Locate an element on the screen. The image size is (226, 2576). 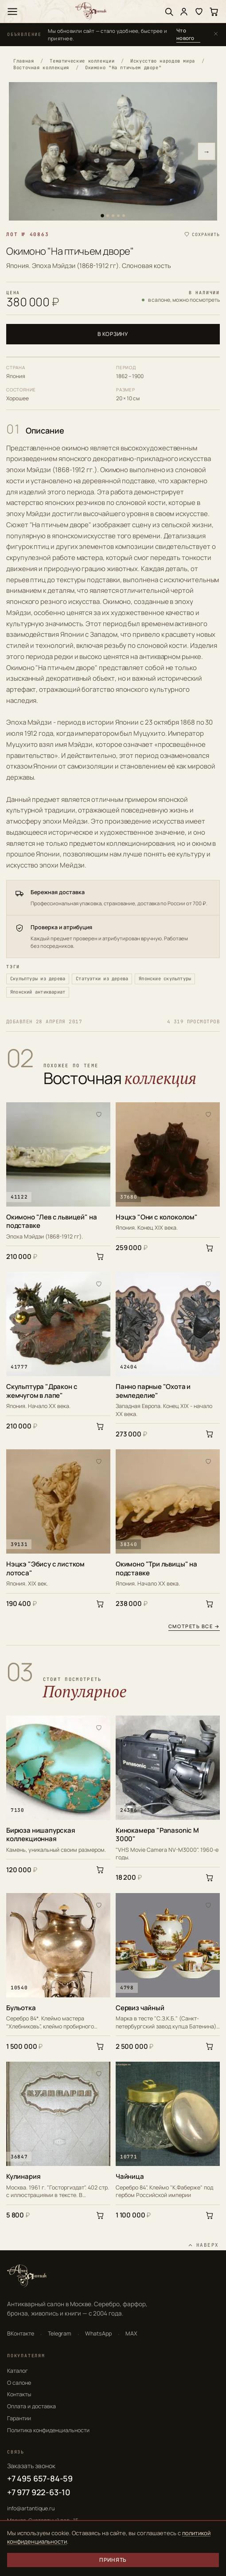
[АртАнтик — главная] is located at coordinates (90, 11).